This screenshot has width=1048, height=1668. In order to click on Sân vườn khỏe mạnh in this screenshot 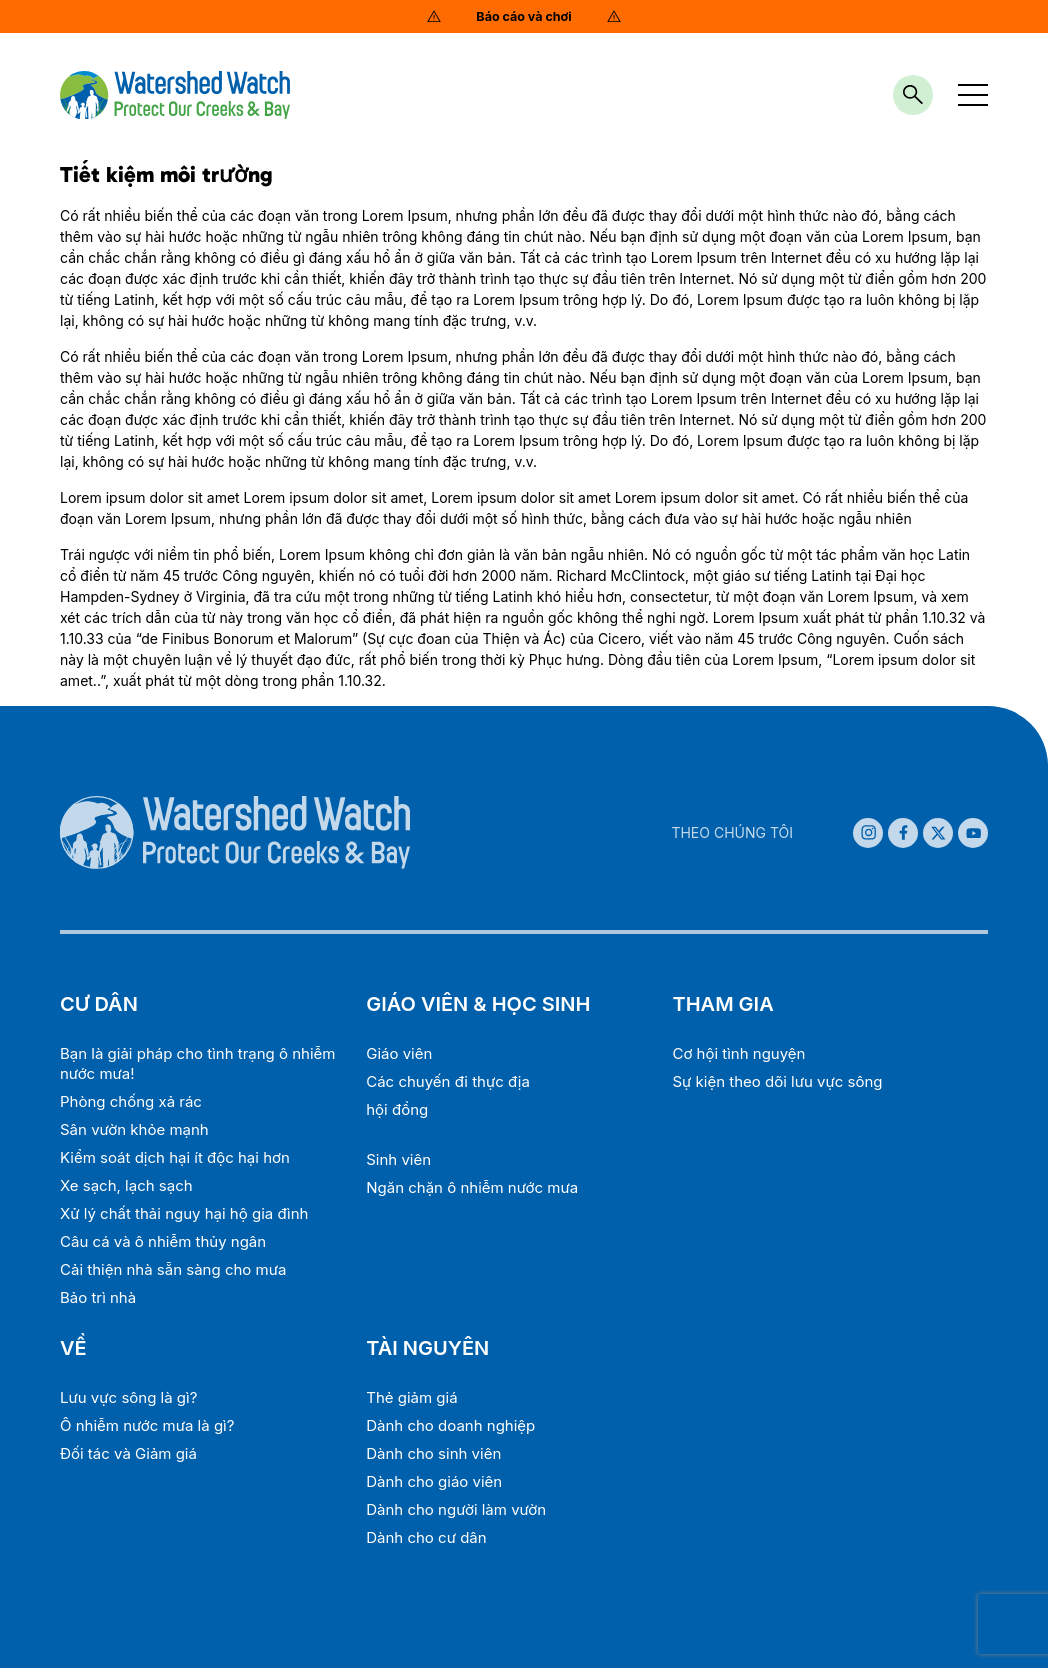, I will do `click(134, 1129)`.